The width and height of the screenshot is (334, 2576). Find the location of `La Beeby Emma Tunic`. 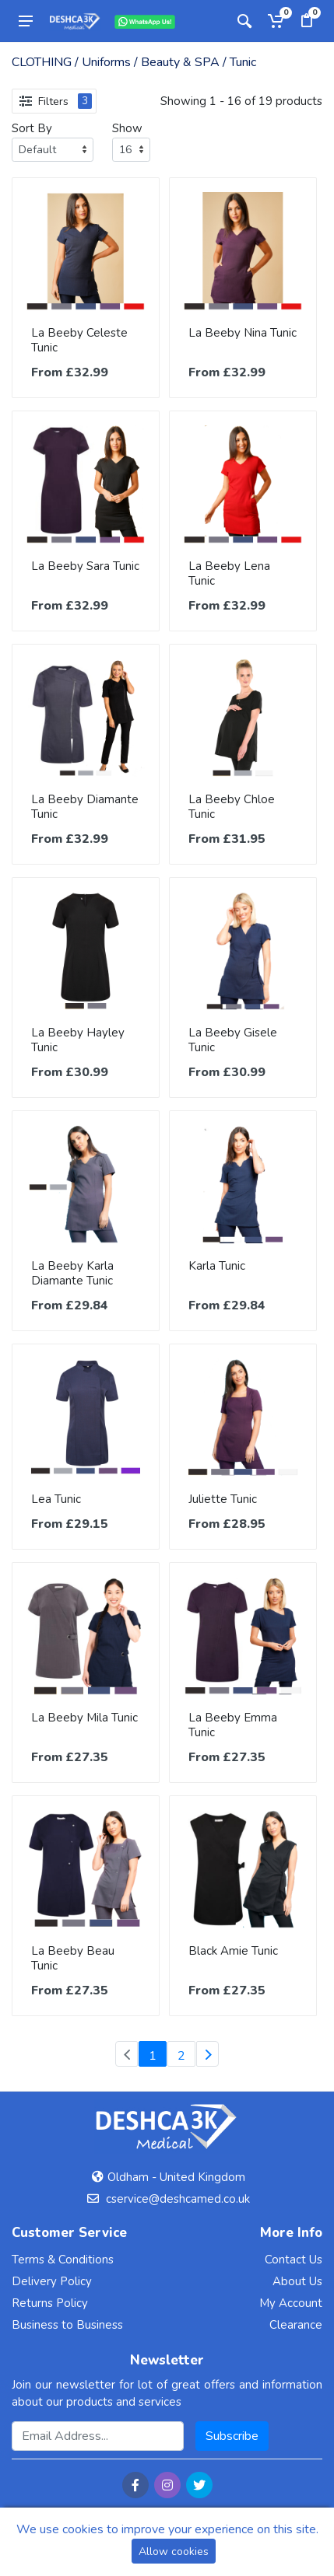

La Beeby Emma Tunic is located at coordinates (232, 1725).